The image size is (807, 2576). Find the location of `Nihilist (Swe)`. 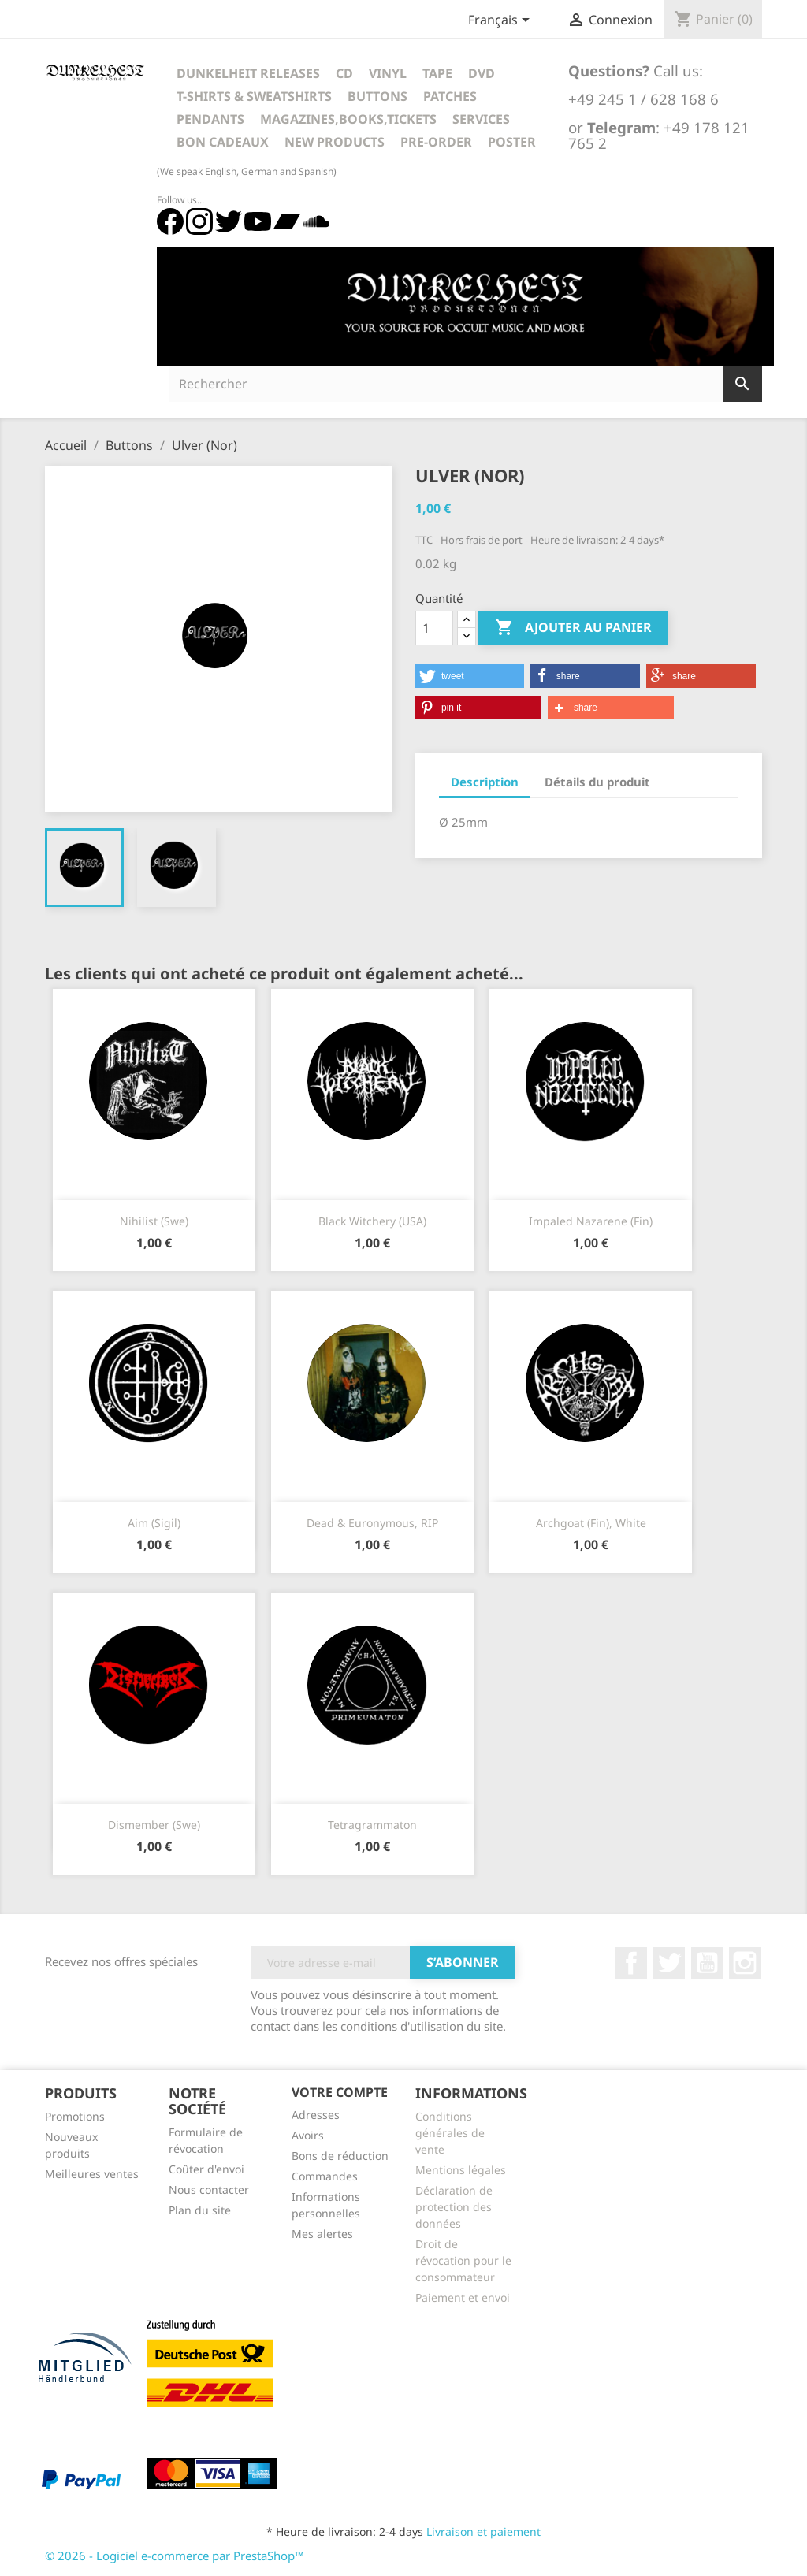

Nihilist (Swe) is located at coordinates (154, 1221).